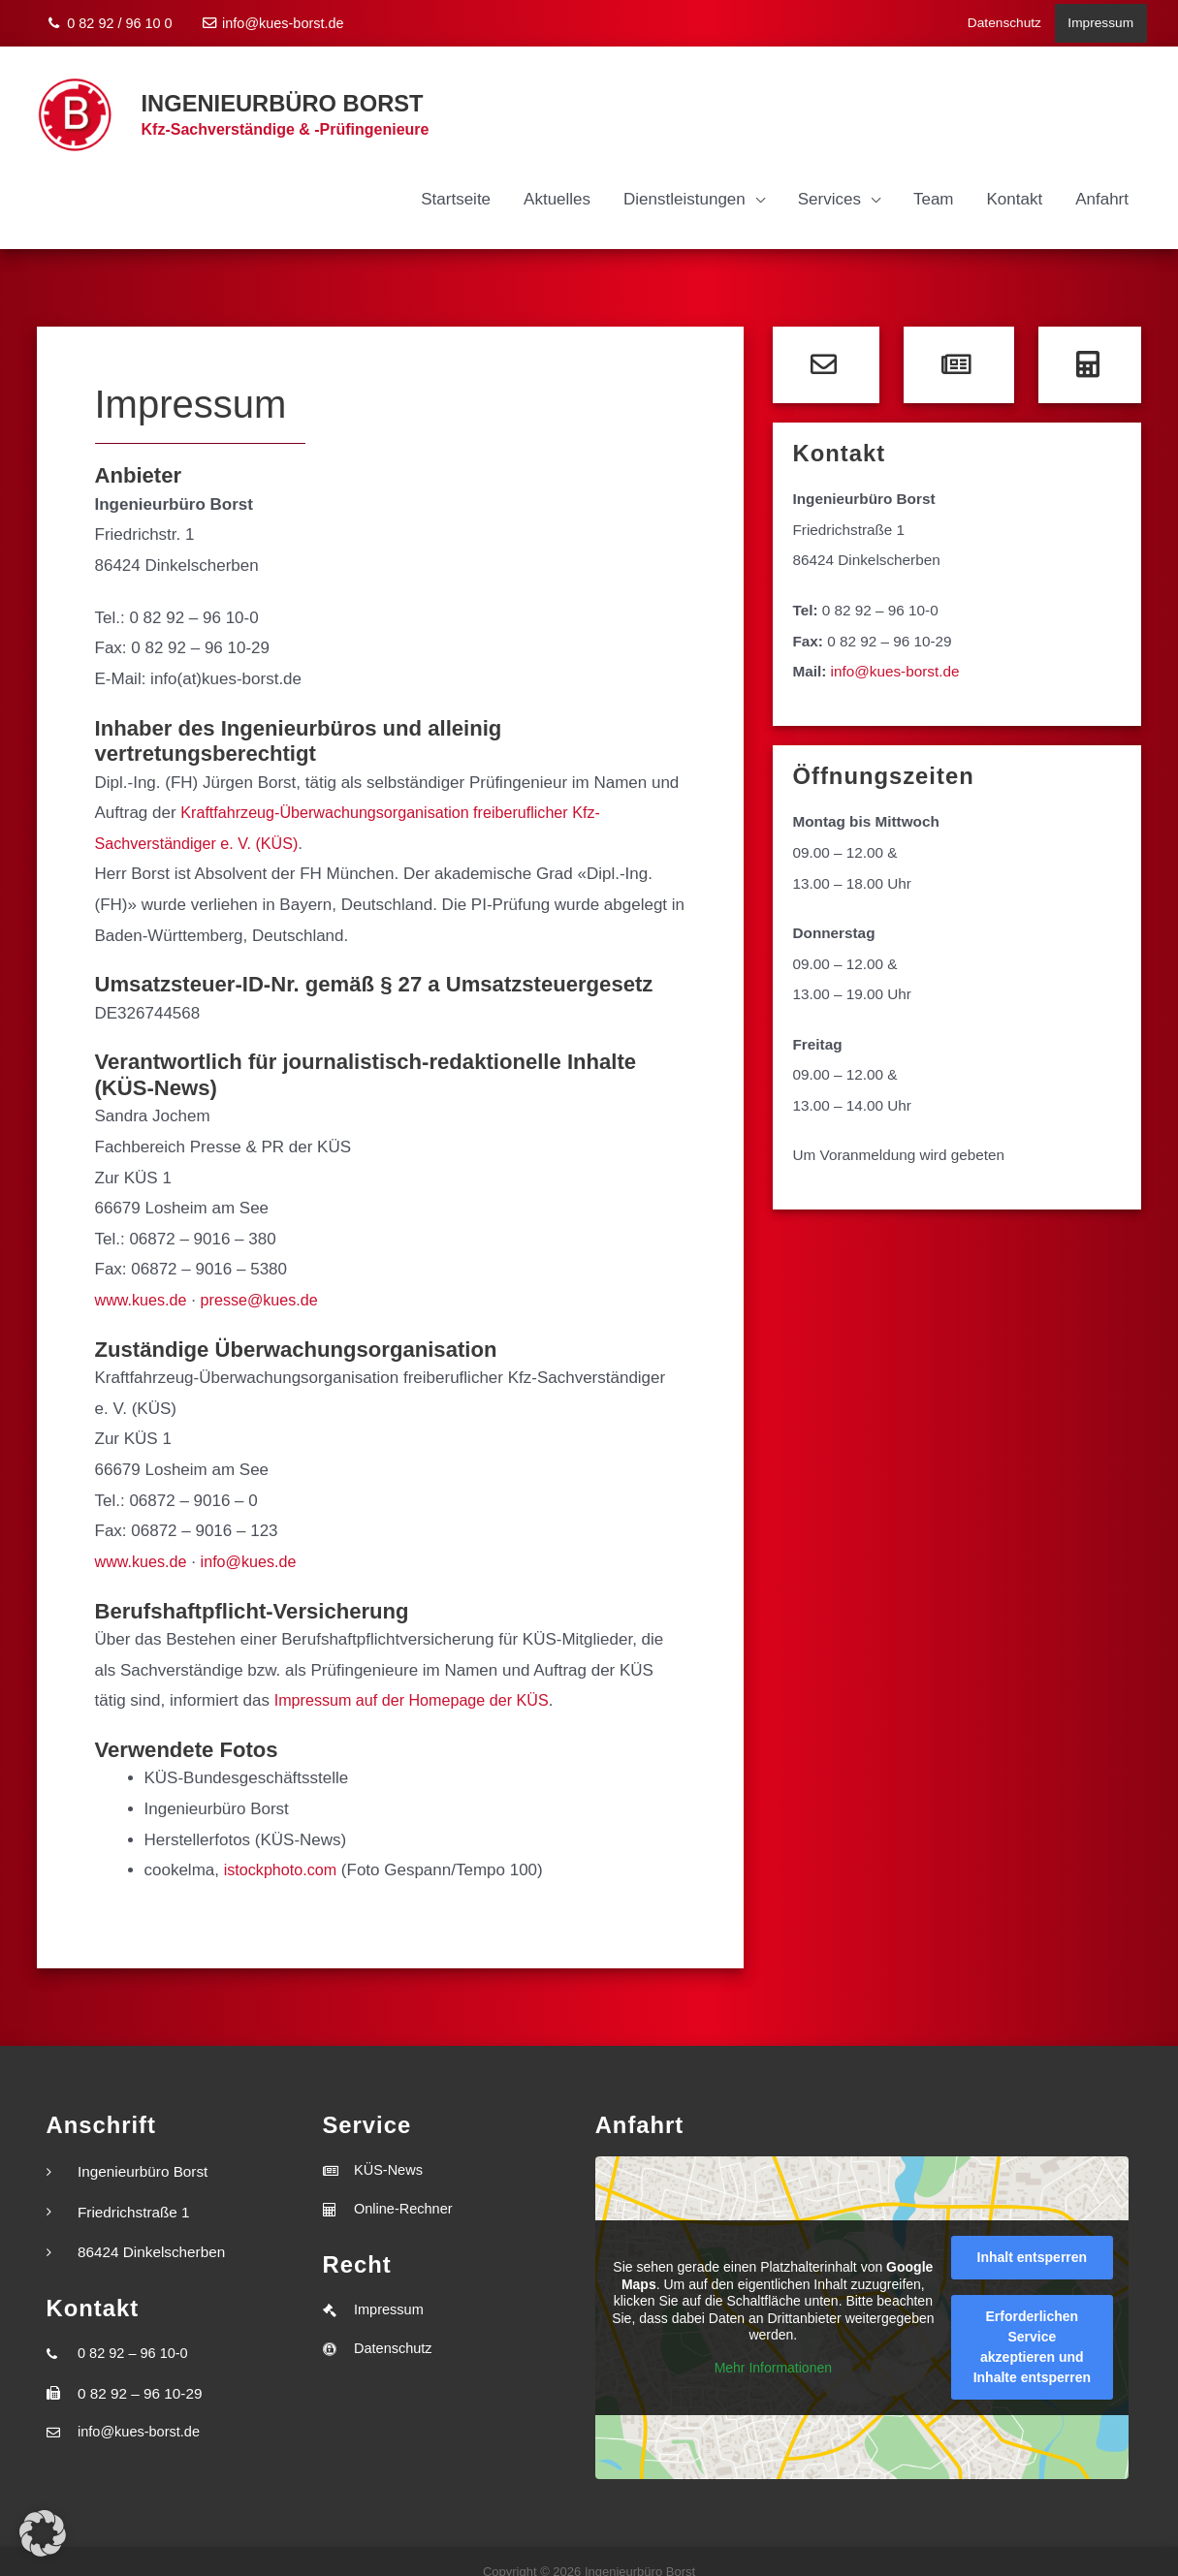  What do you see at coordinates (143, 1281) in the screenshot?
I see `www.kues.de` at bounding box center [143, 1281].